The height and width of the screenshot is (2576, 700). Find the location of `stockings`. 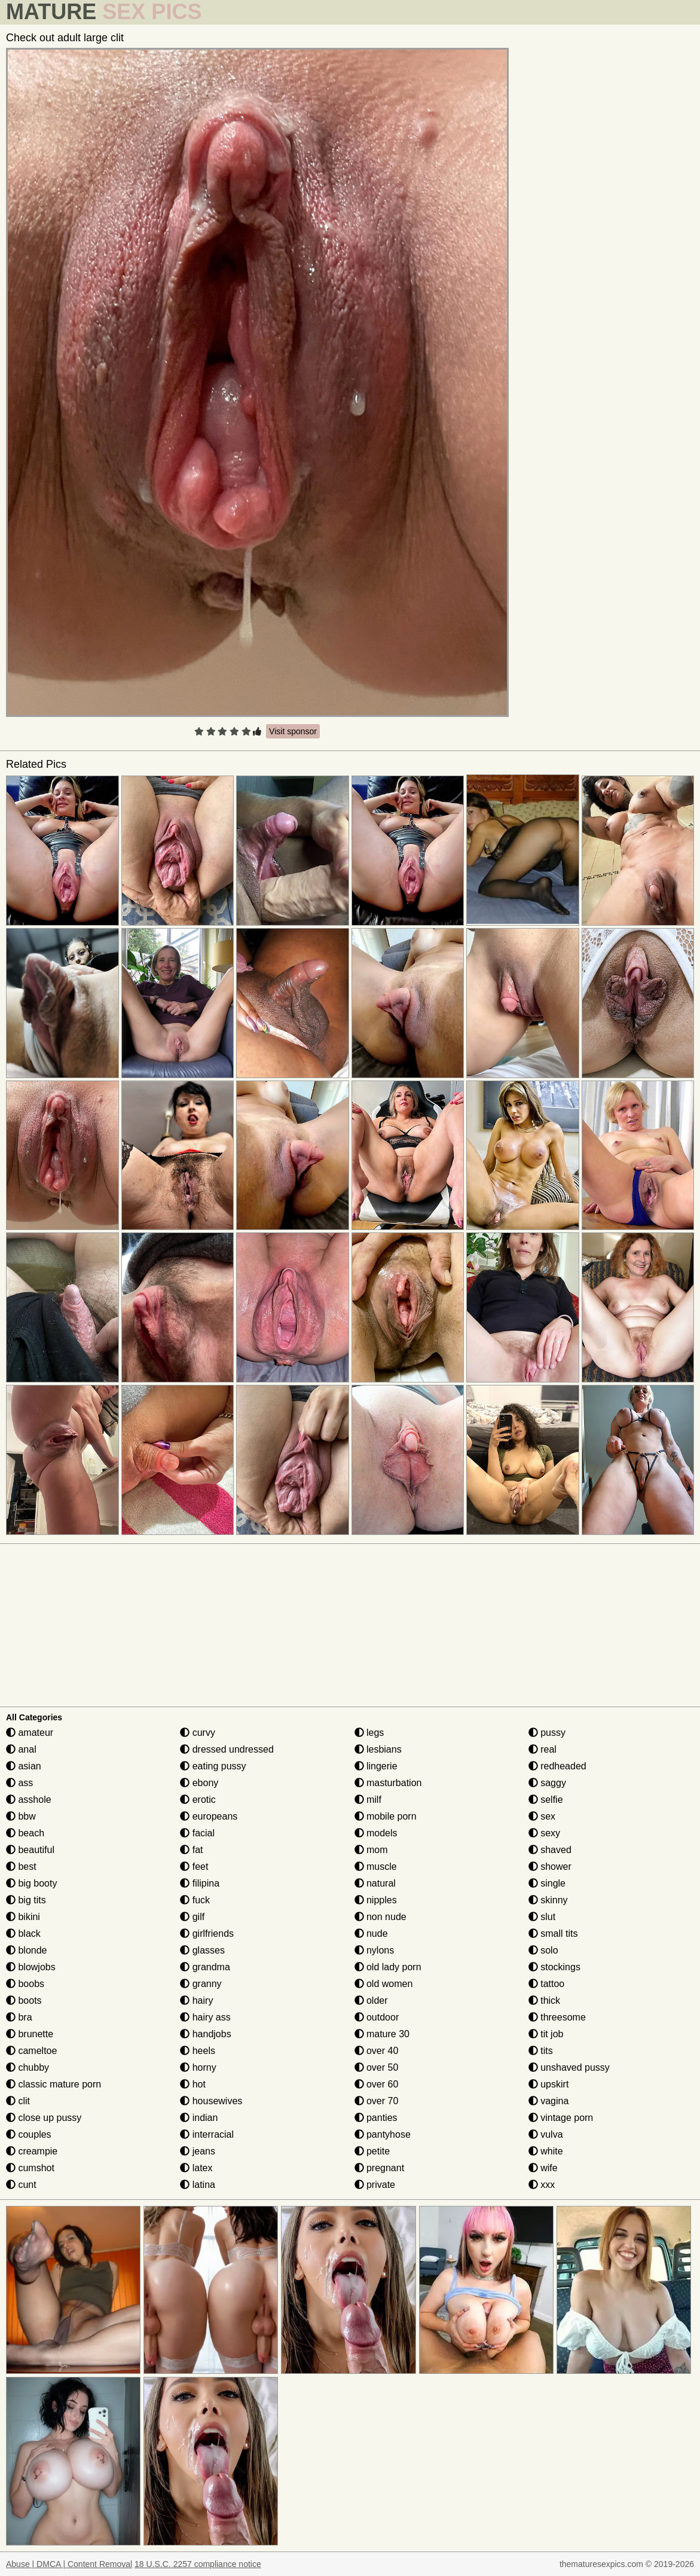

stockings is located at coordinates (554, 1967).